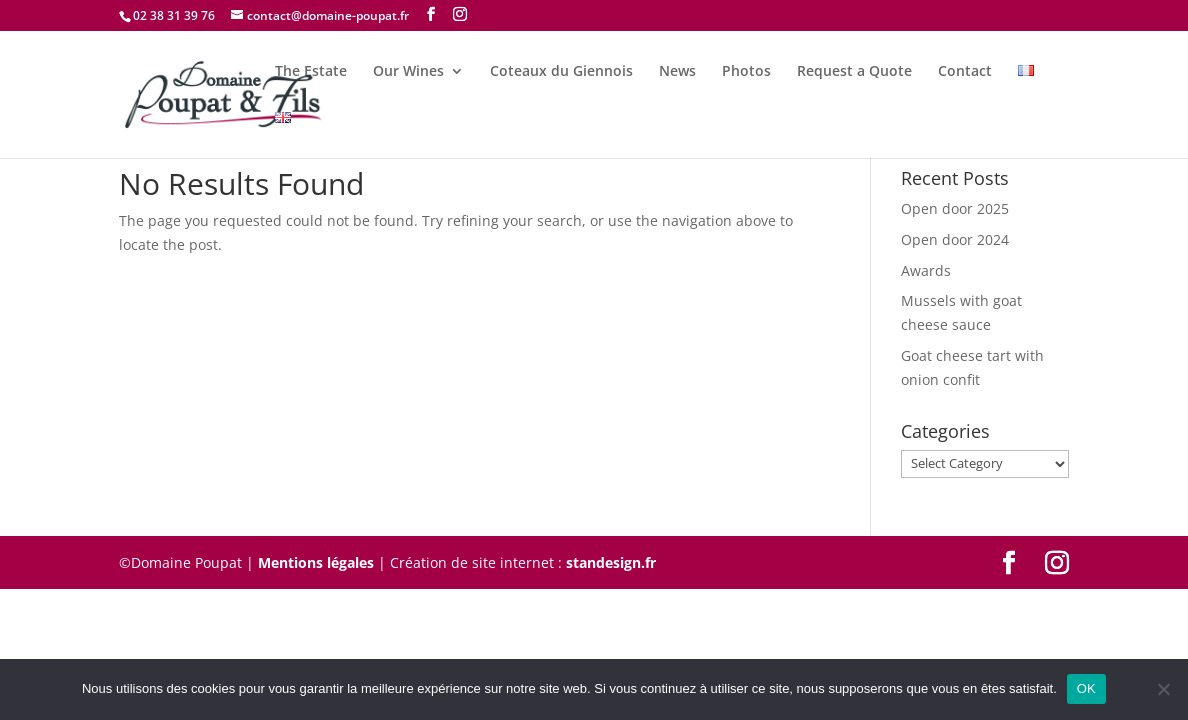 Image resolution: width=1188 pixels, height=720 pixels. What do you see at coordinates (955, 239) in the screenshot?
I see `Open door 2024` at bounding box center [955, 239].